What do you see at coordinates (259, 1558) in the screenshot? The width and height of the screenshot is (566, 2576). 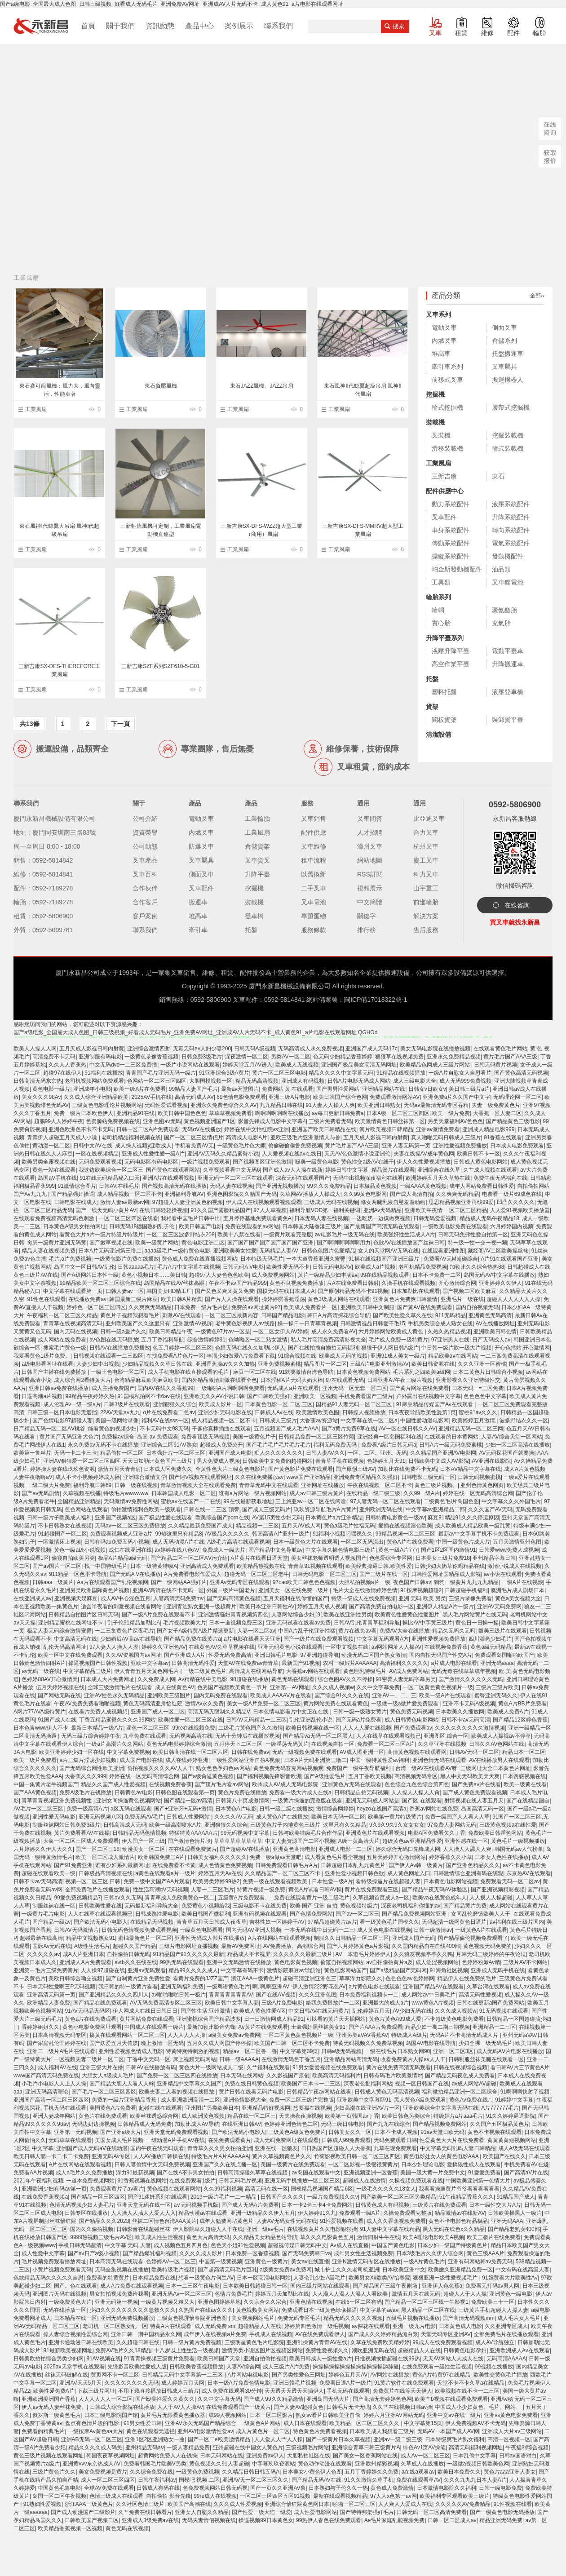 I see `A片黄片在线看日逼天堂` at bounding box center [259, 1558].